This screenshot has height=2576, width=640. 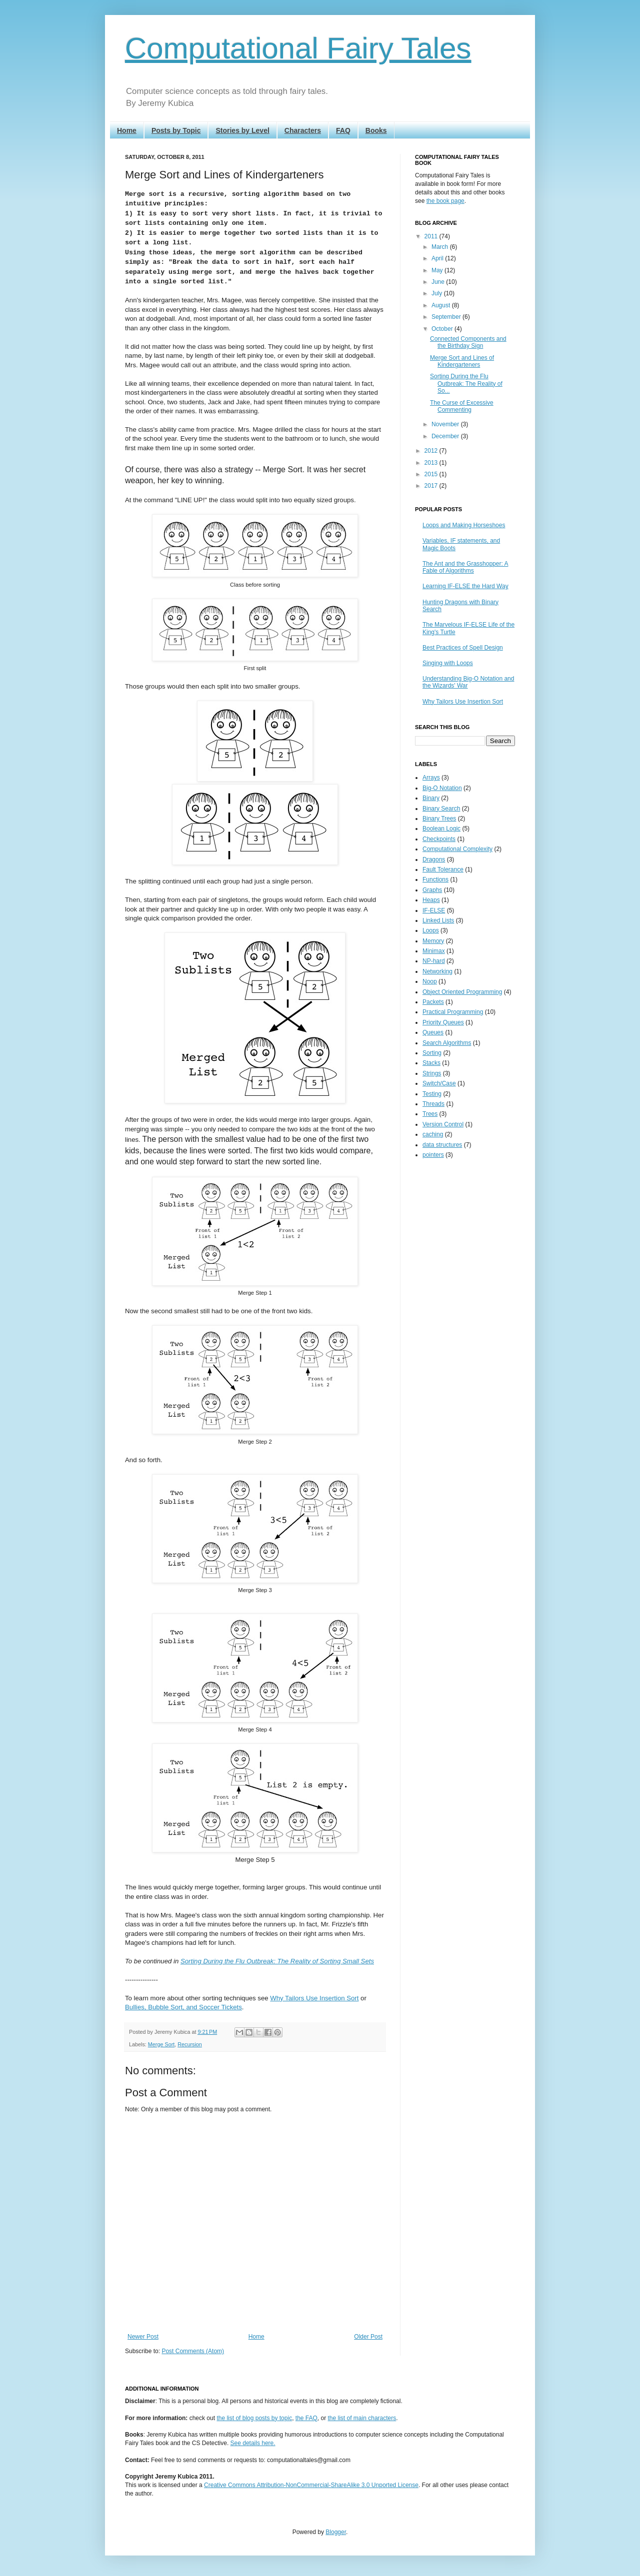 What do you see at coordinates (441, 246) in the screenshot?
I see `March` at bounding box center [441, 246].